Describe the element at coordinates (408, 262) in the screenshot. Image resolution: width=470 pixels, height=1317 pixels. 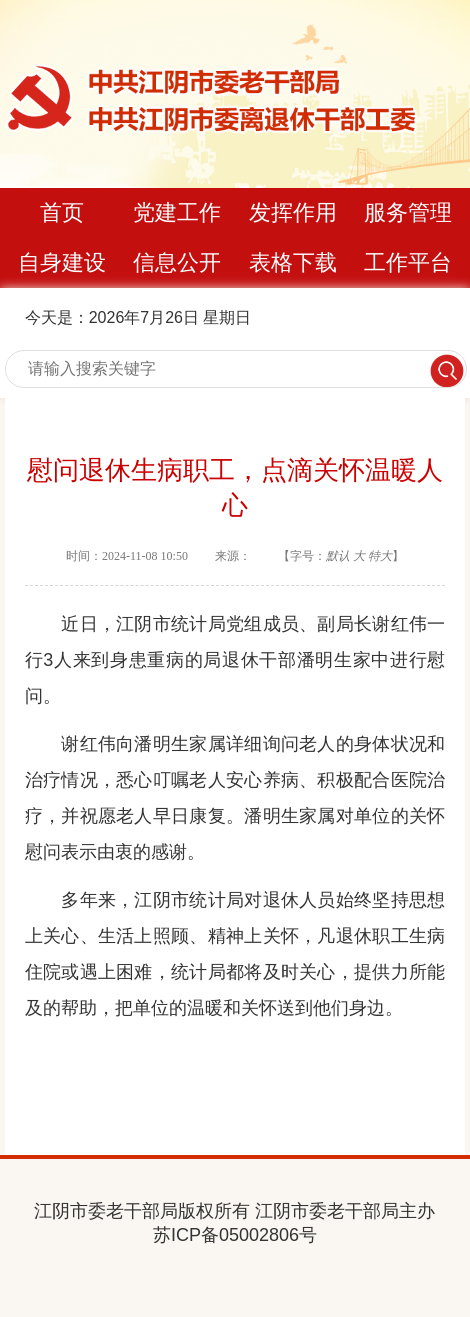
I see `工作平台` at that location.